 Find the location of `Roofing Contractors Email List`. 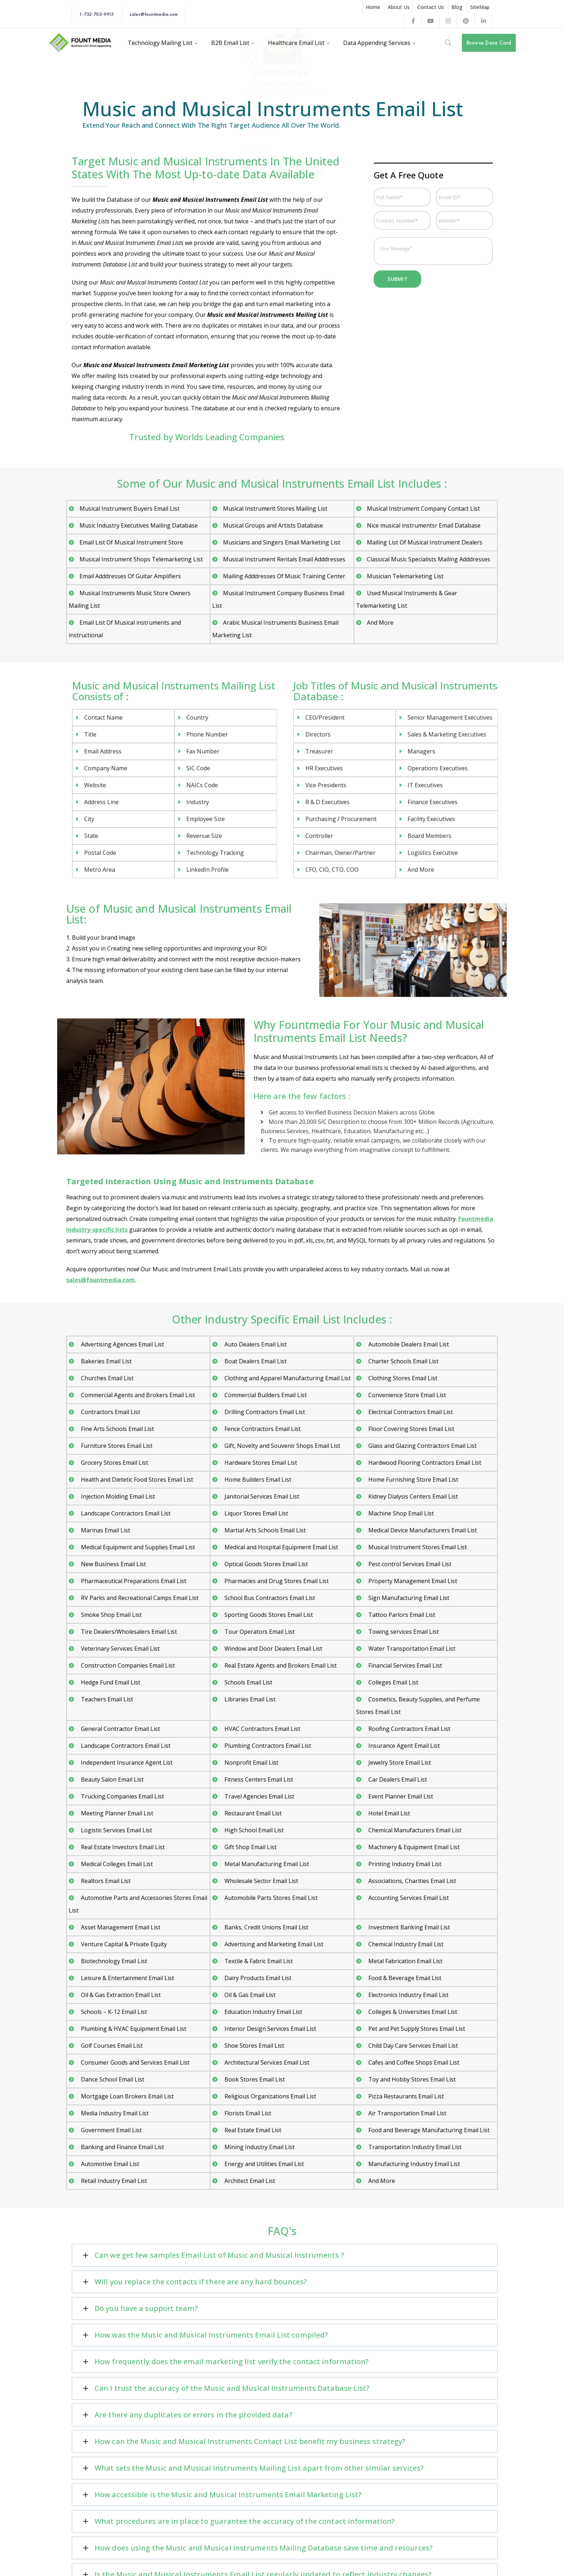

Roofing Contractors Email List is located at coordinates (408, 1729).